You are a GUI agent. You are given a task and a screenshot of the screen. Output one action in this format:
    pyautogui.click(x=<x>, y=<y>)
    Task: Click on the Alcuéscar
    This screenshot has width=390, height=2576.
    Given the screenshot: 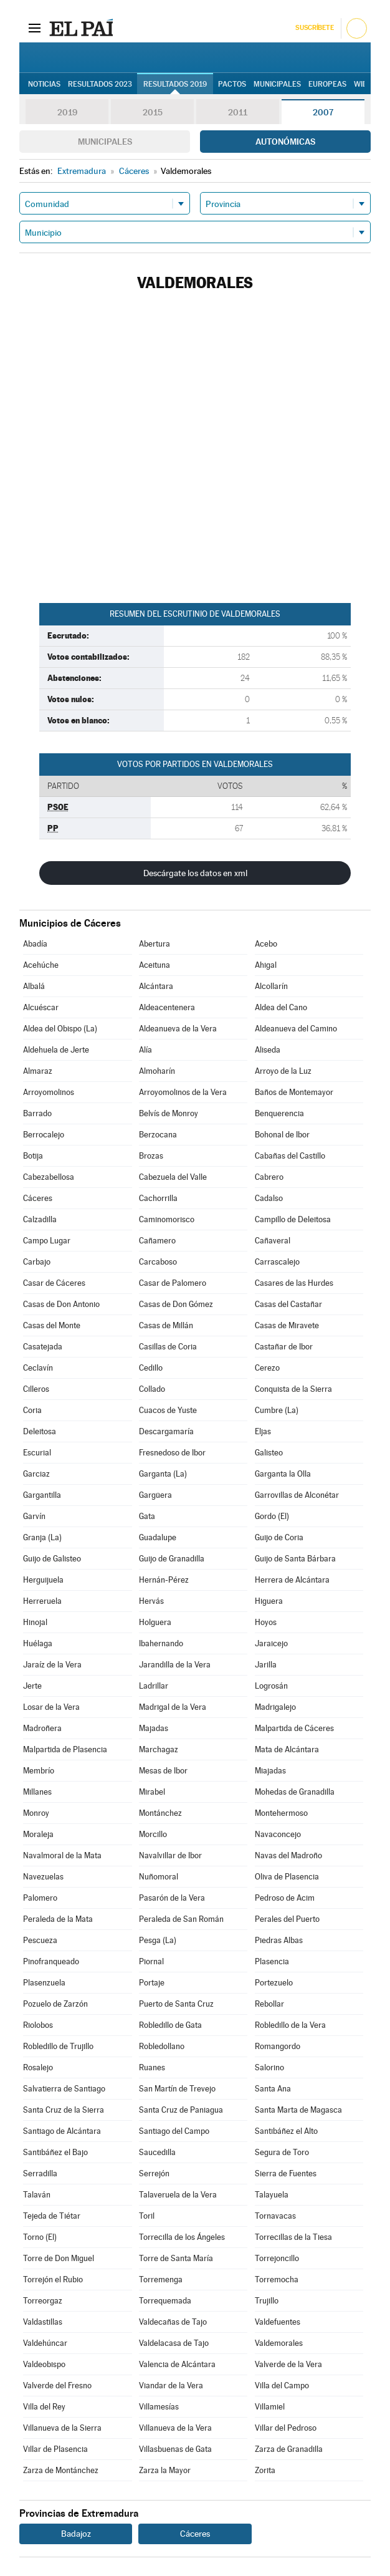 What is the action you would take?
    pyautogui.click(x=41, y=1007)
    